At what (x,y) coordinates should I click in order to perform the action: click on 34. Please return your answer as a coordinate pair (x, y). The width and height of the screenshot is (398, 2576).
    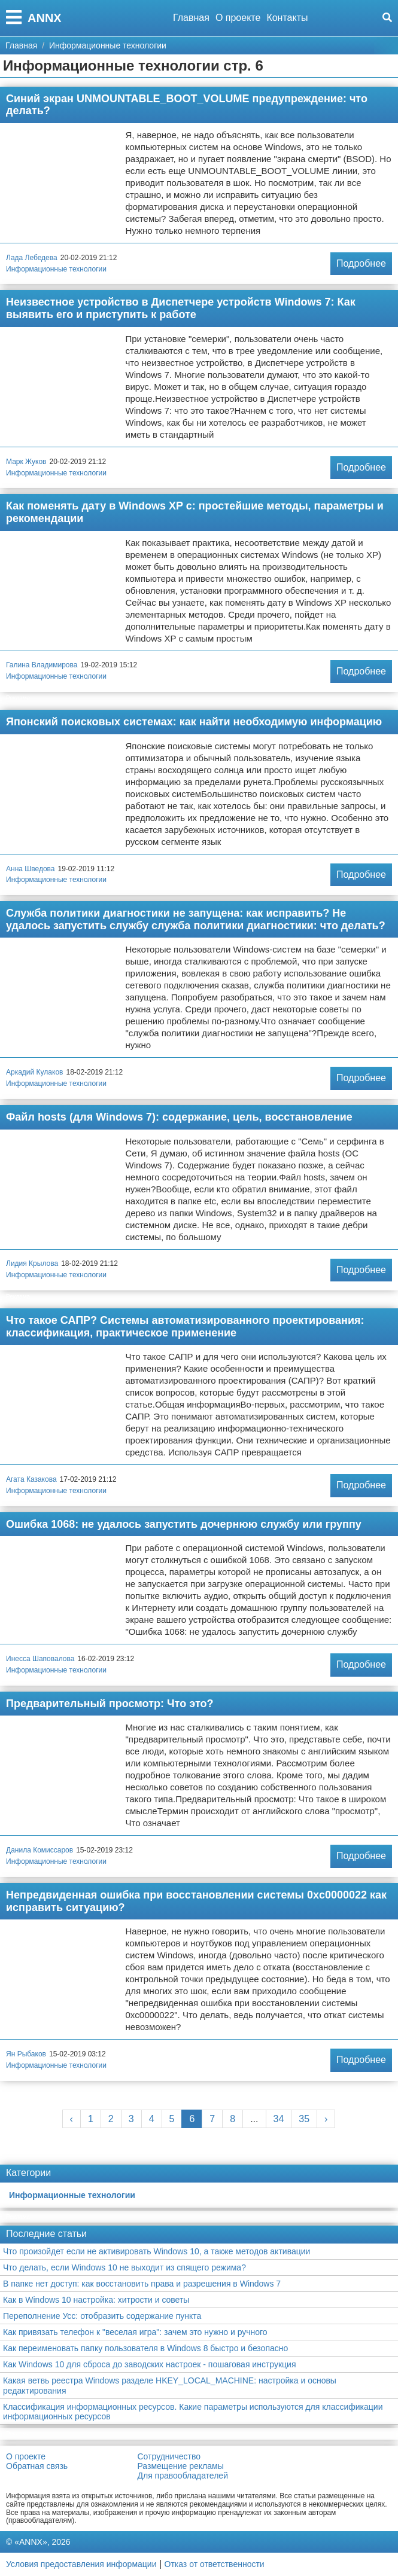
    Looking at the image, I should click on (279, 2119).